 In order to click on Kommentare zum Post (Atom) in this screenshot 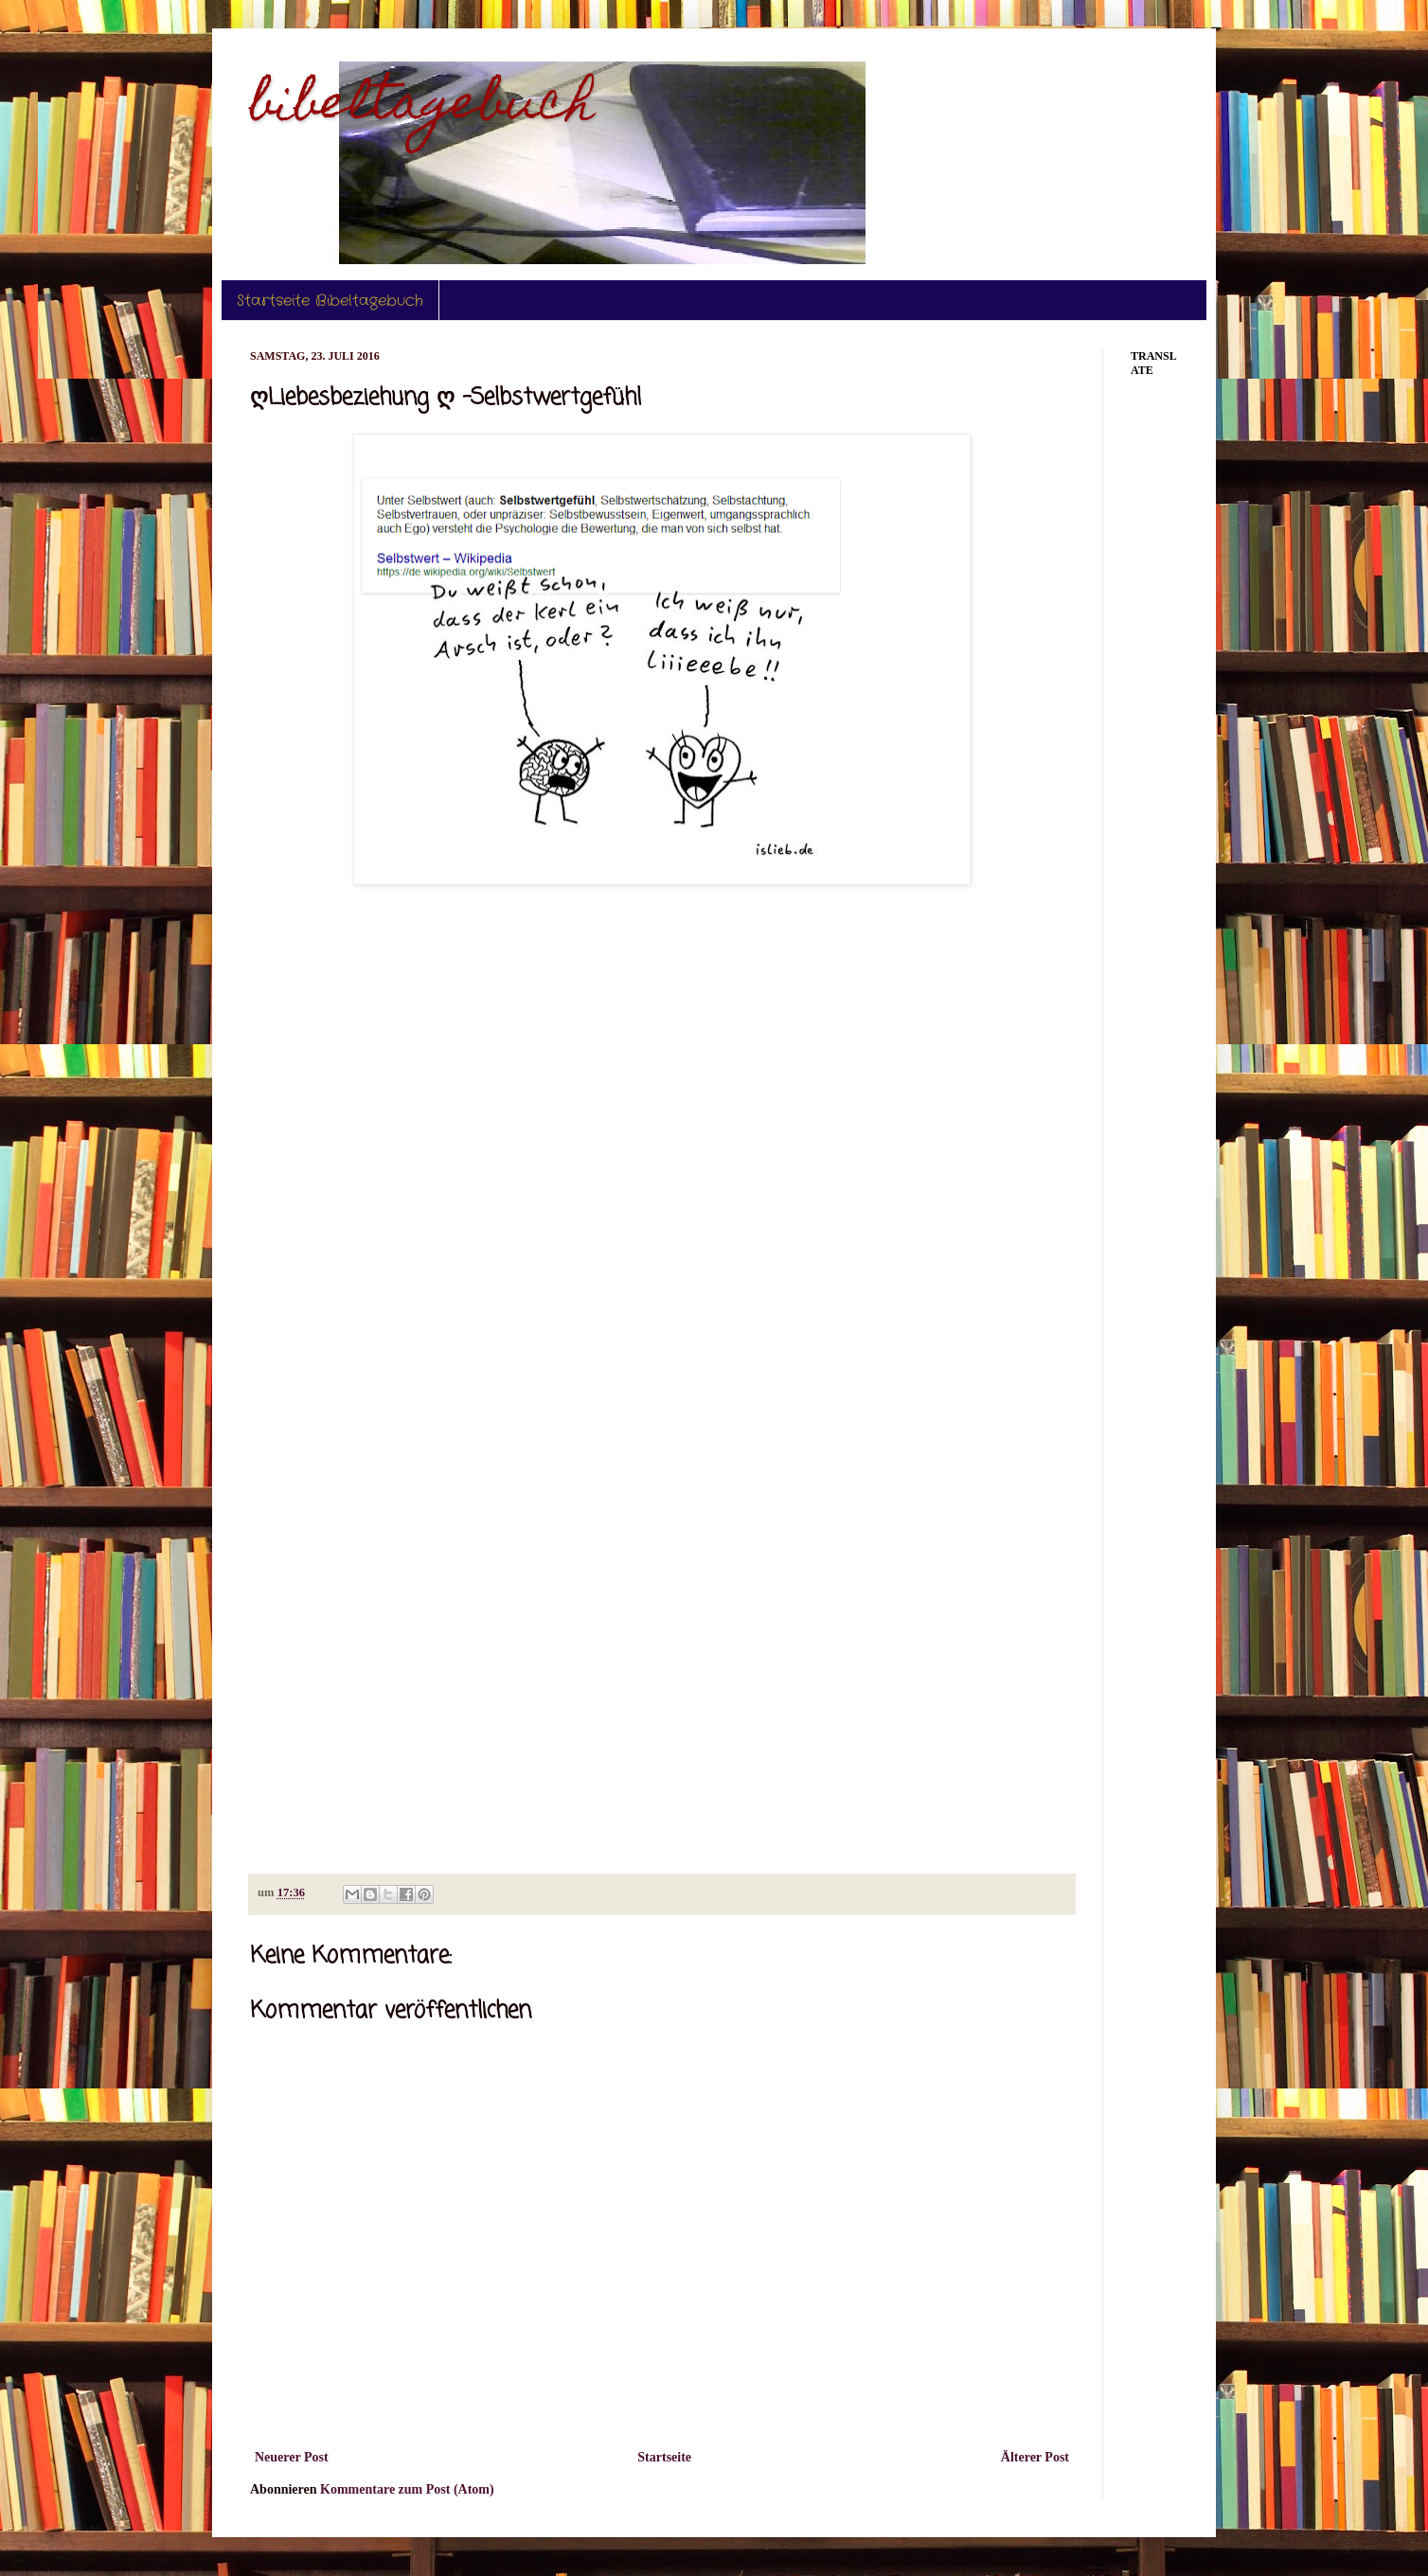, I will do `click(407, 2489)`.